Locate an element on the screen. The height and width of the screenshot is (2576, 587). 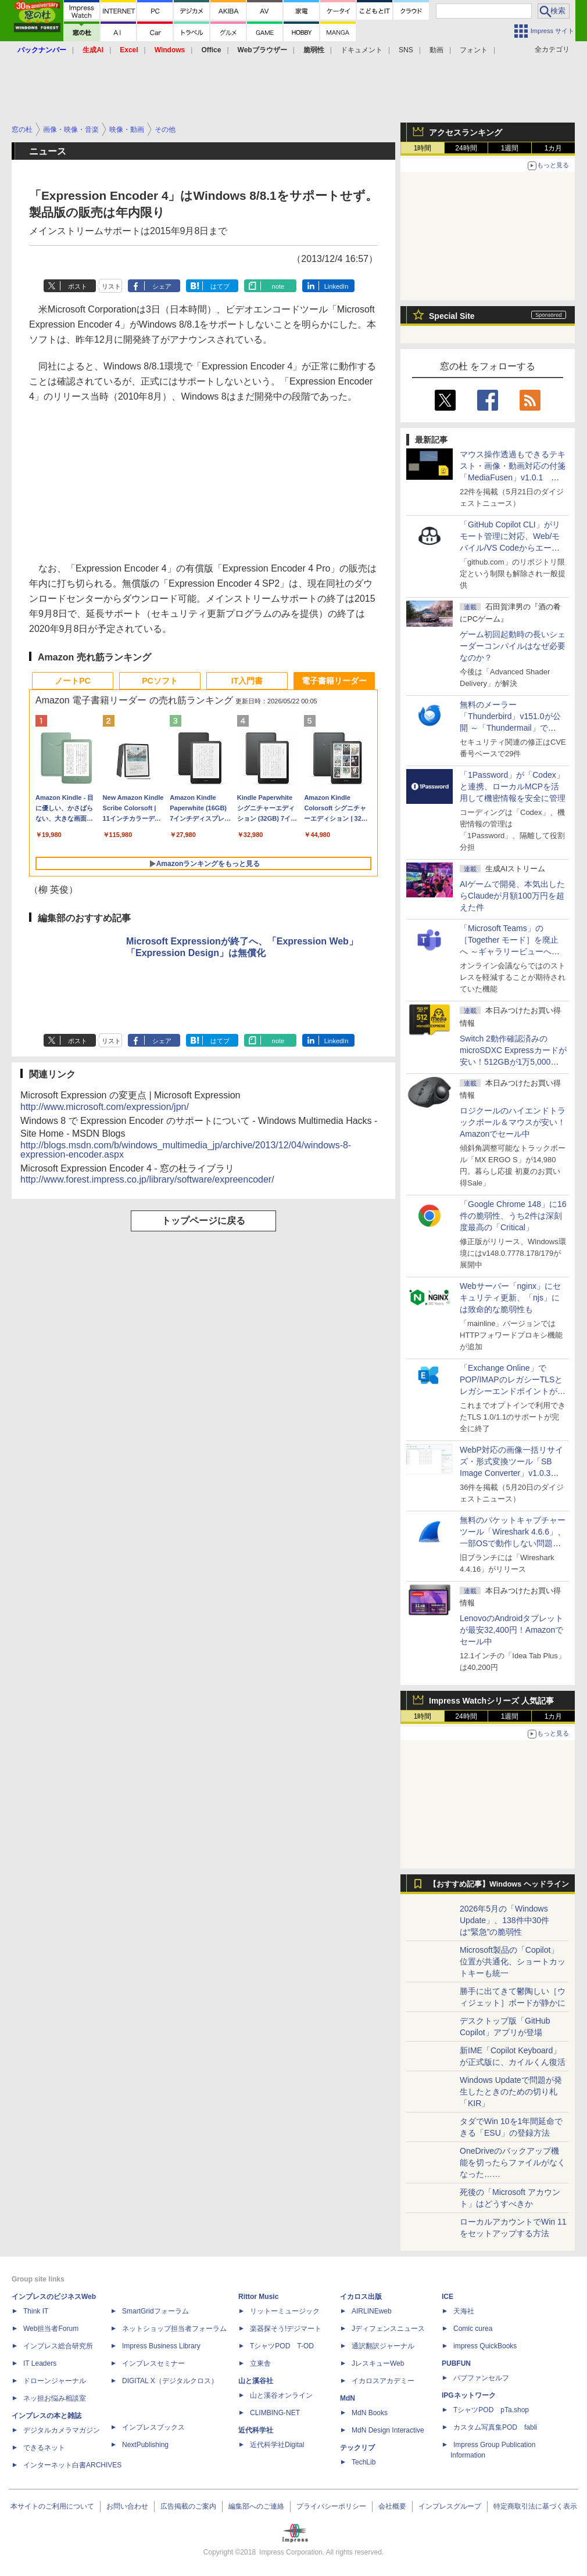
トップページに戻る is located at coordinates (203, 1221).